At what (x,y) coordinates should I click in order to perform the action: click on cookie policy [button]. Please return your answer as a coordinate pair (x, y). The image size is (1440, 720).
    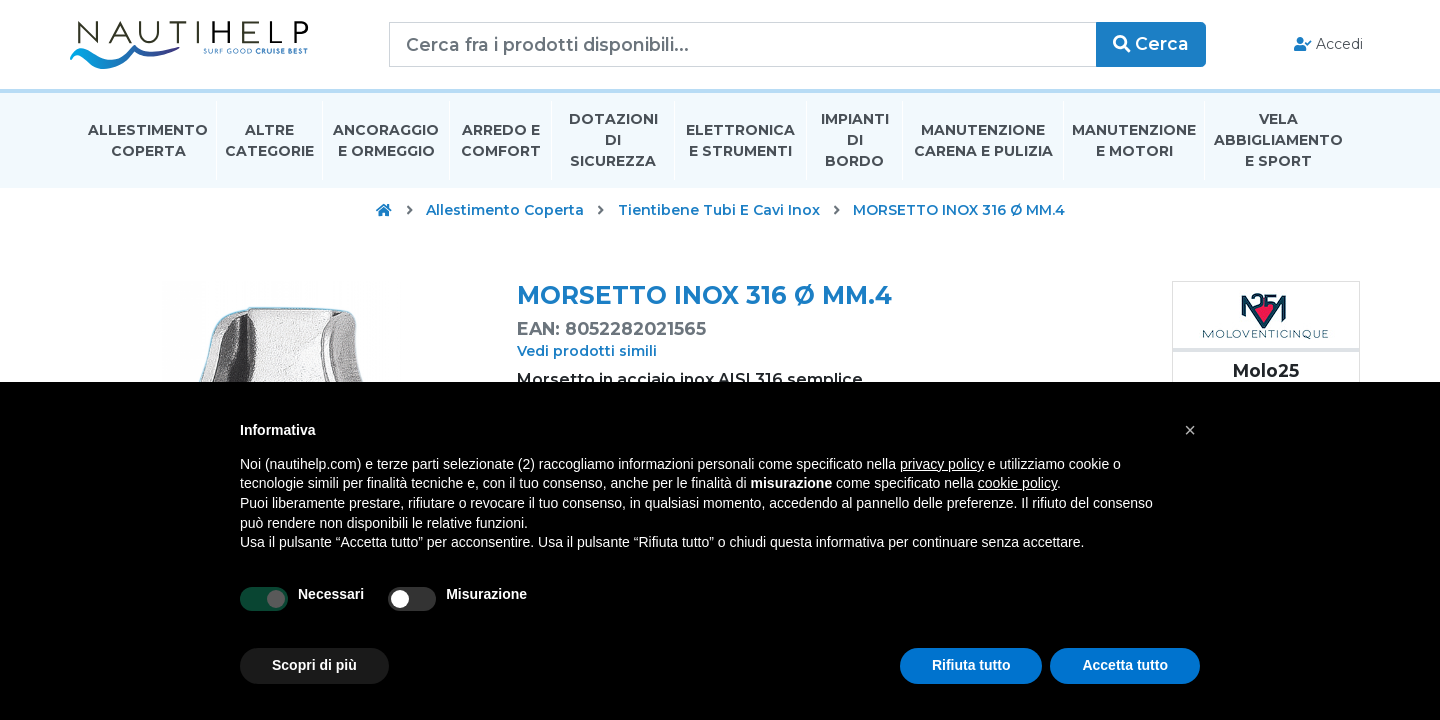
    Looking at the image, I should click on (1017, 483).